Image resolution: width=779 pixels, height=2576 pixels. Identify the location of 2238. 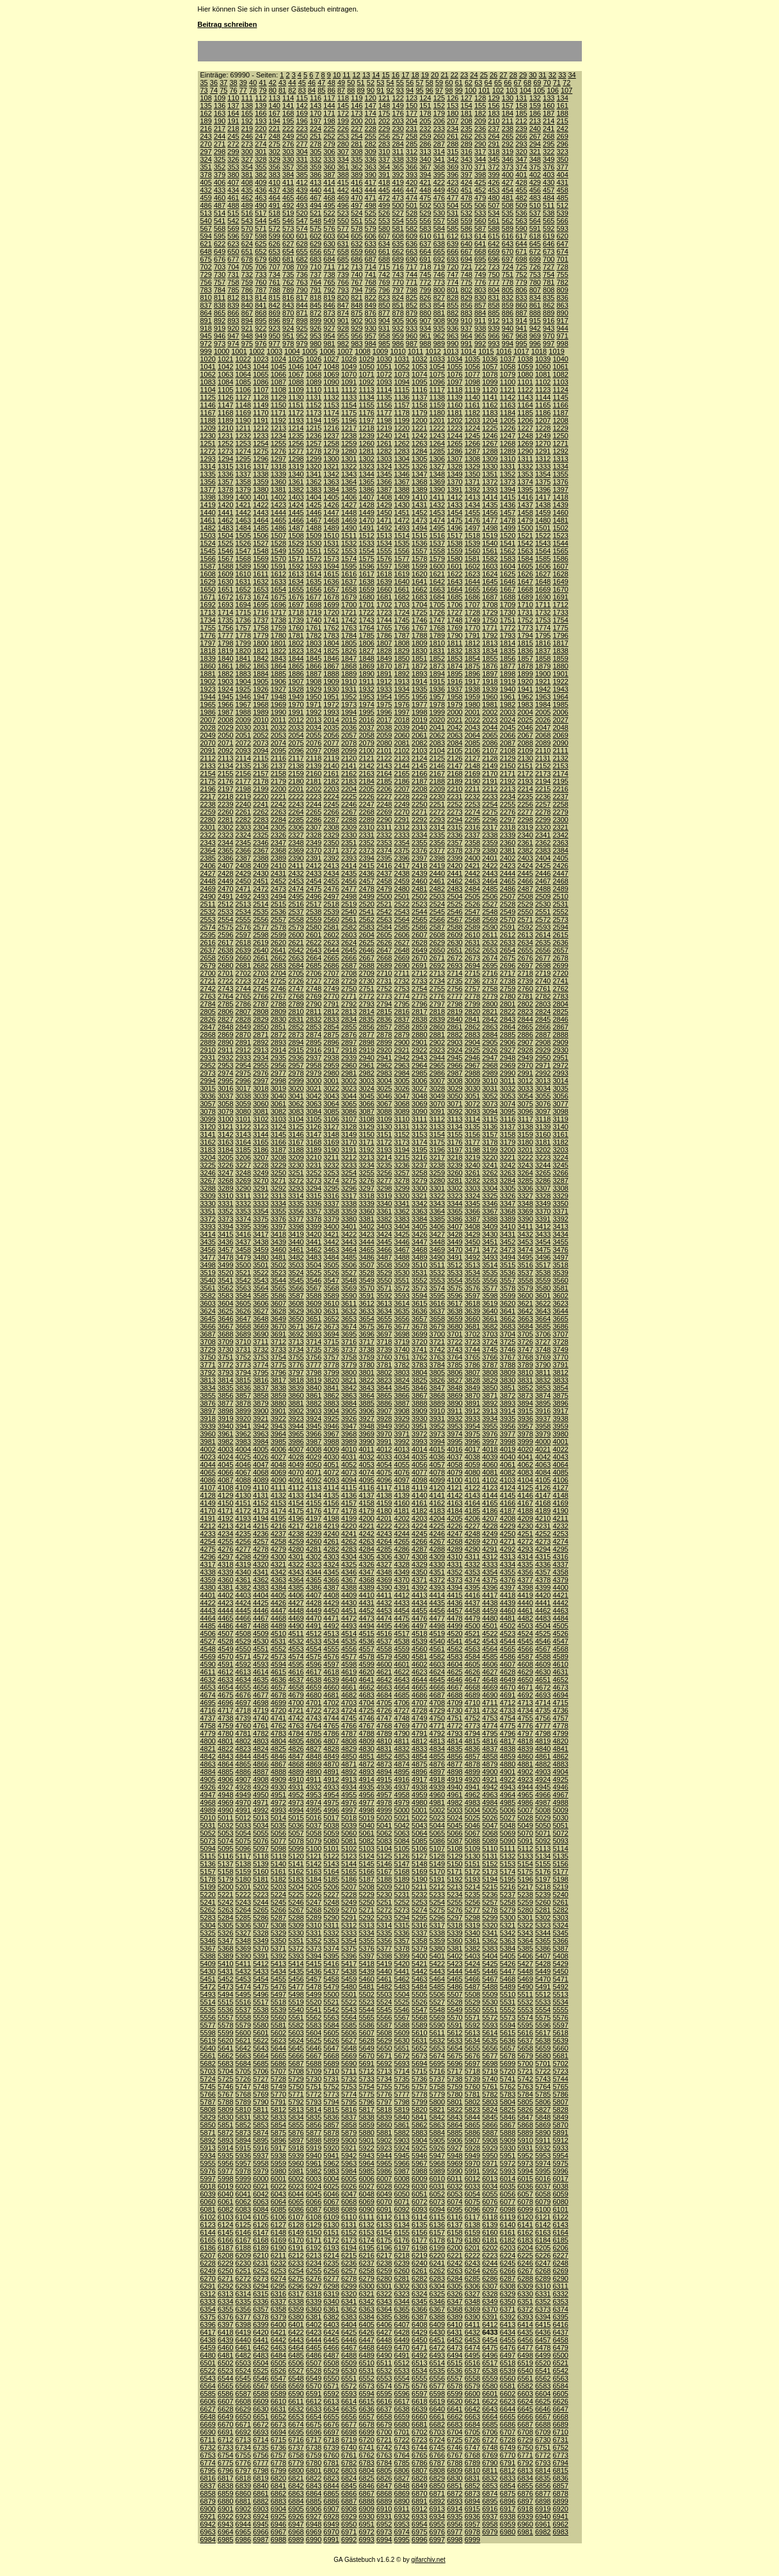
(208, 804).